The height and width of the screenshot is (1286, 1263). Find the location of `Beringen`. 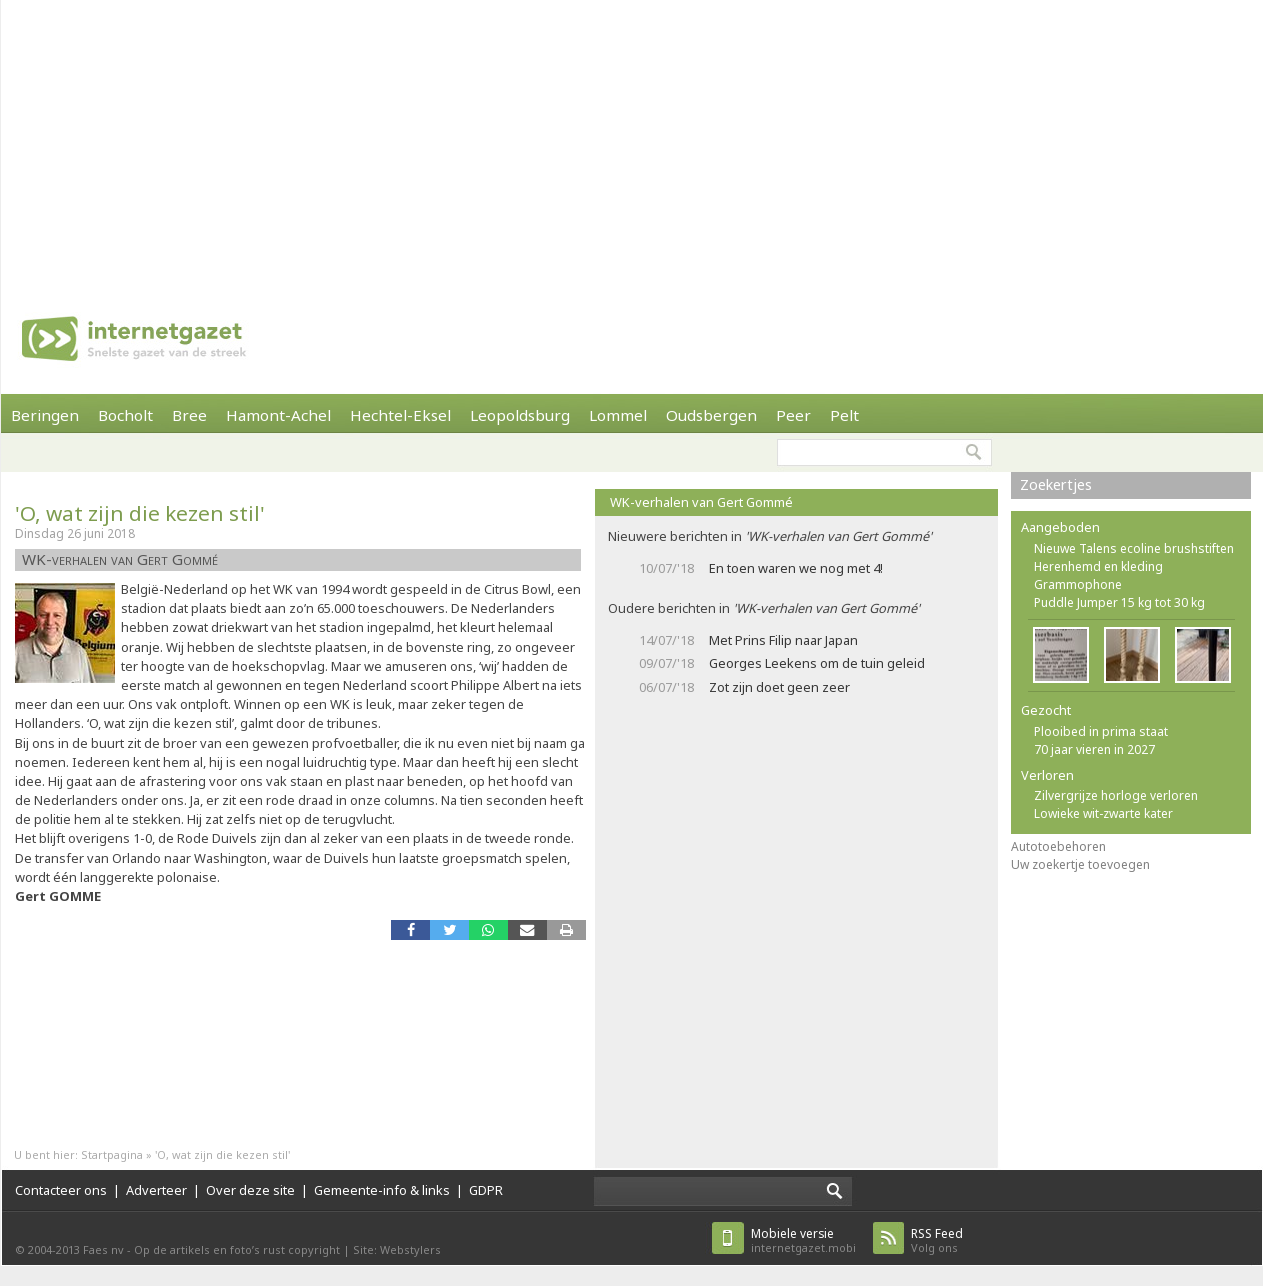

Beringen is located at coordinates (45, 415).